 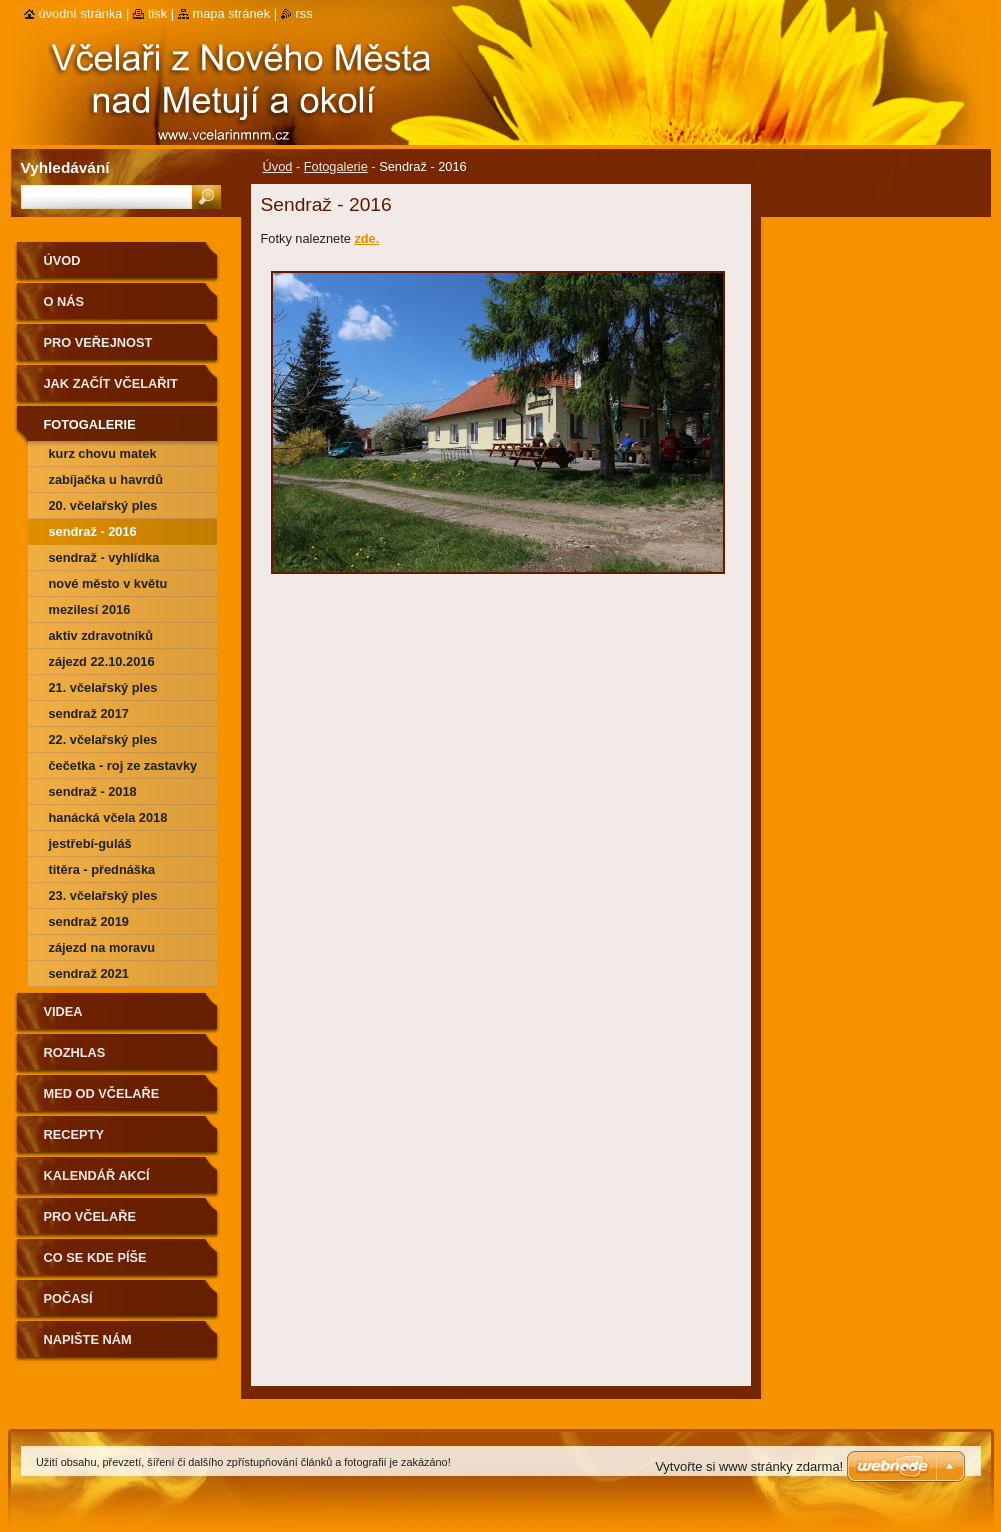 What do you see at coordinates (97, 1175) in the screenshot?
I see `Kalendář akcí` at bounding box center [97, 1175].